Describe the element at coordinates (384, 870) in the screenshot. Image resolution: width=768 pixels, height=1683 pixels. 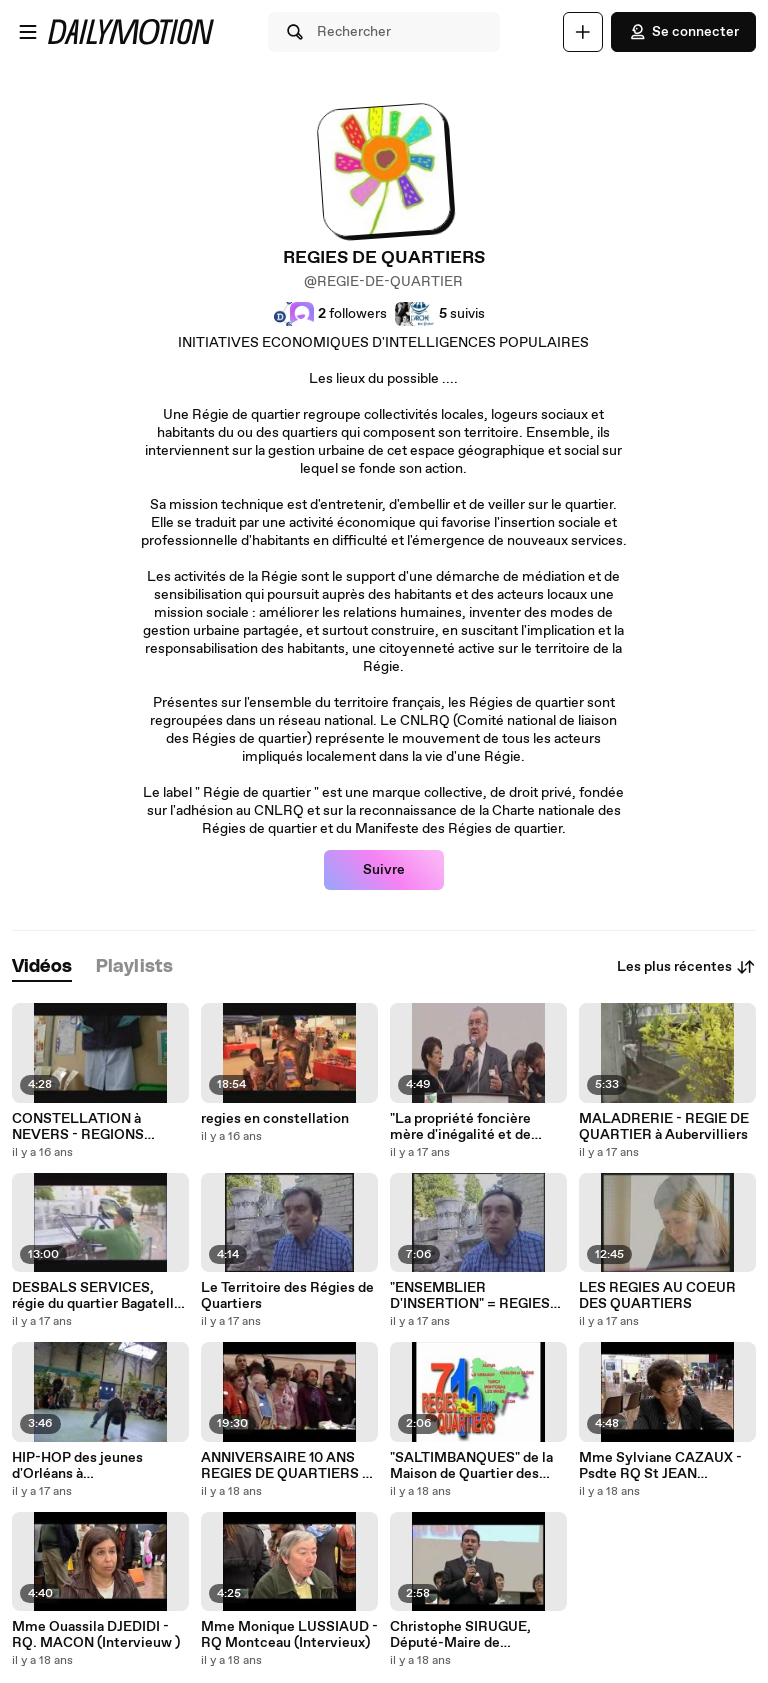
I see `Suivre` at that location.